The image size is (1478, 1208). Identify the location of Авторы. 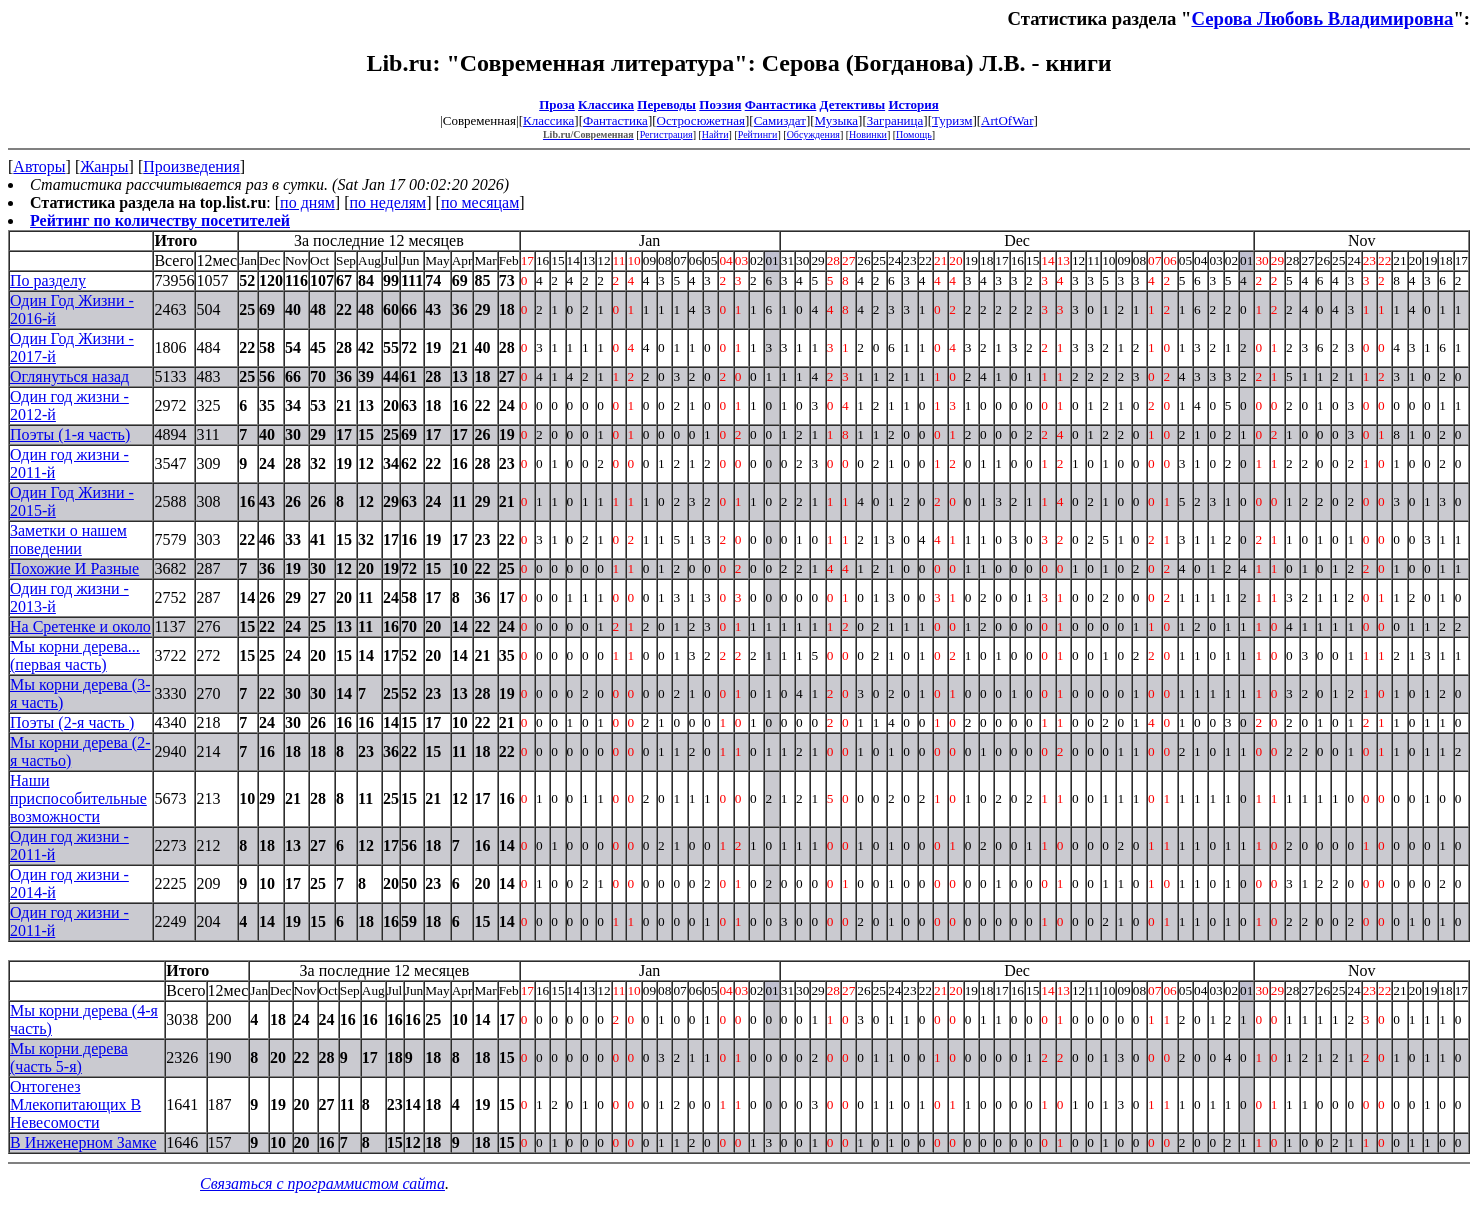
(39, 166).